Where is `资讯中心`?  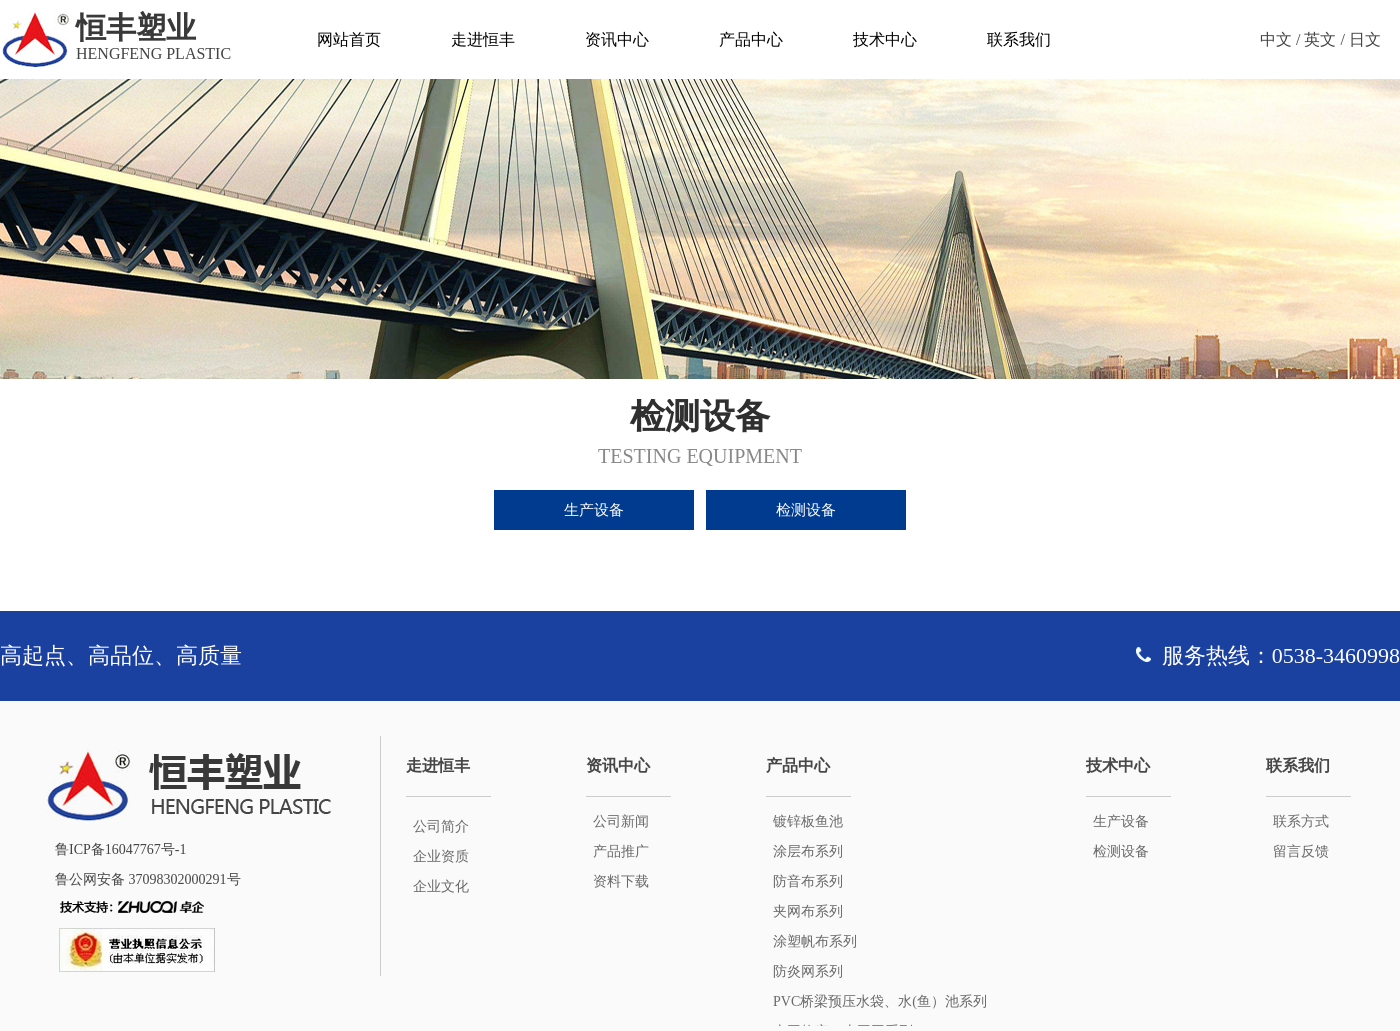 资讯中心 is located at coordinates (617, 39).